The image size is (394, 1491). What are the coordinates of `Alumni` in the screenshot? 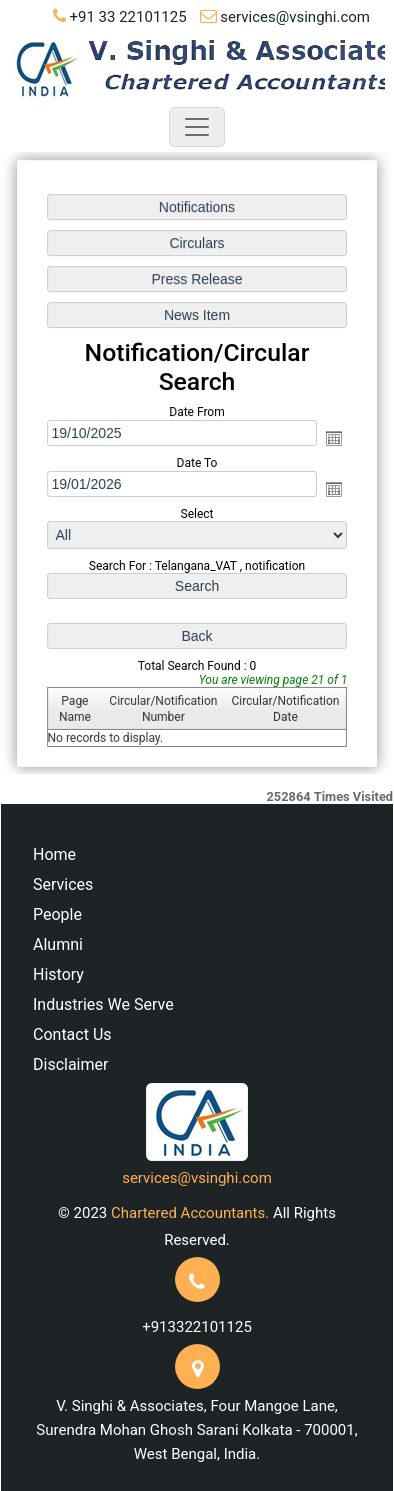 It's located at (58, 944).